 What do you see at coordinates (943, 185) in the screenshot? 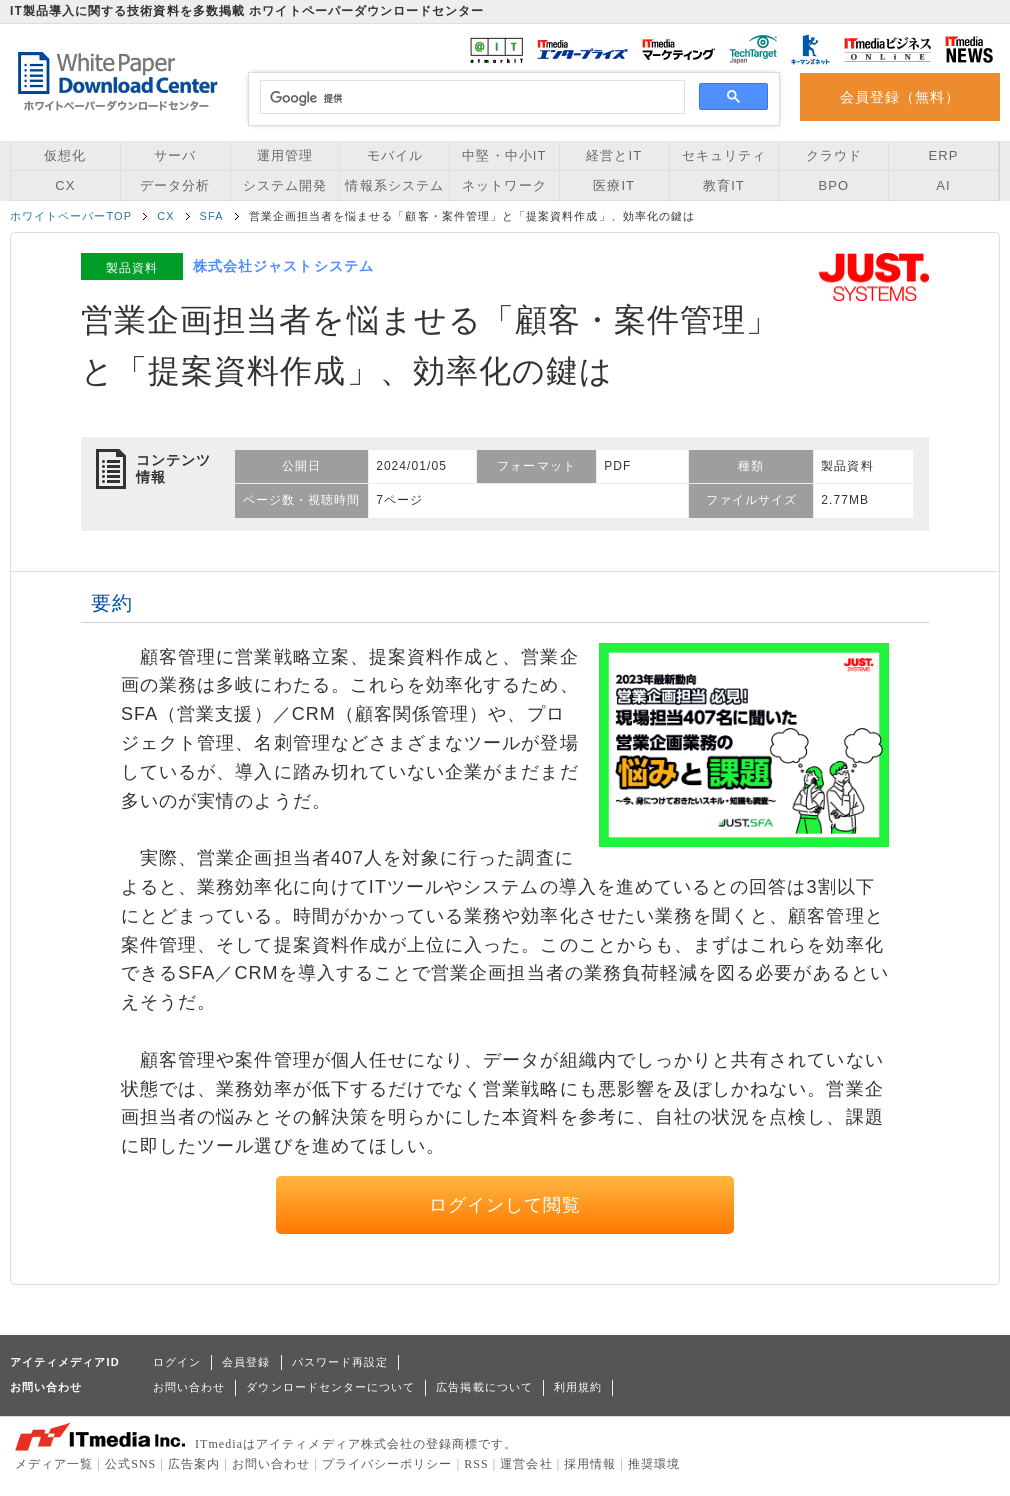
I see `AI` at bounding box center [943, 185].